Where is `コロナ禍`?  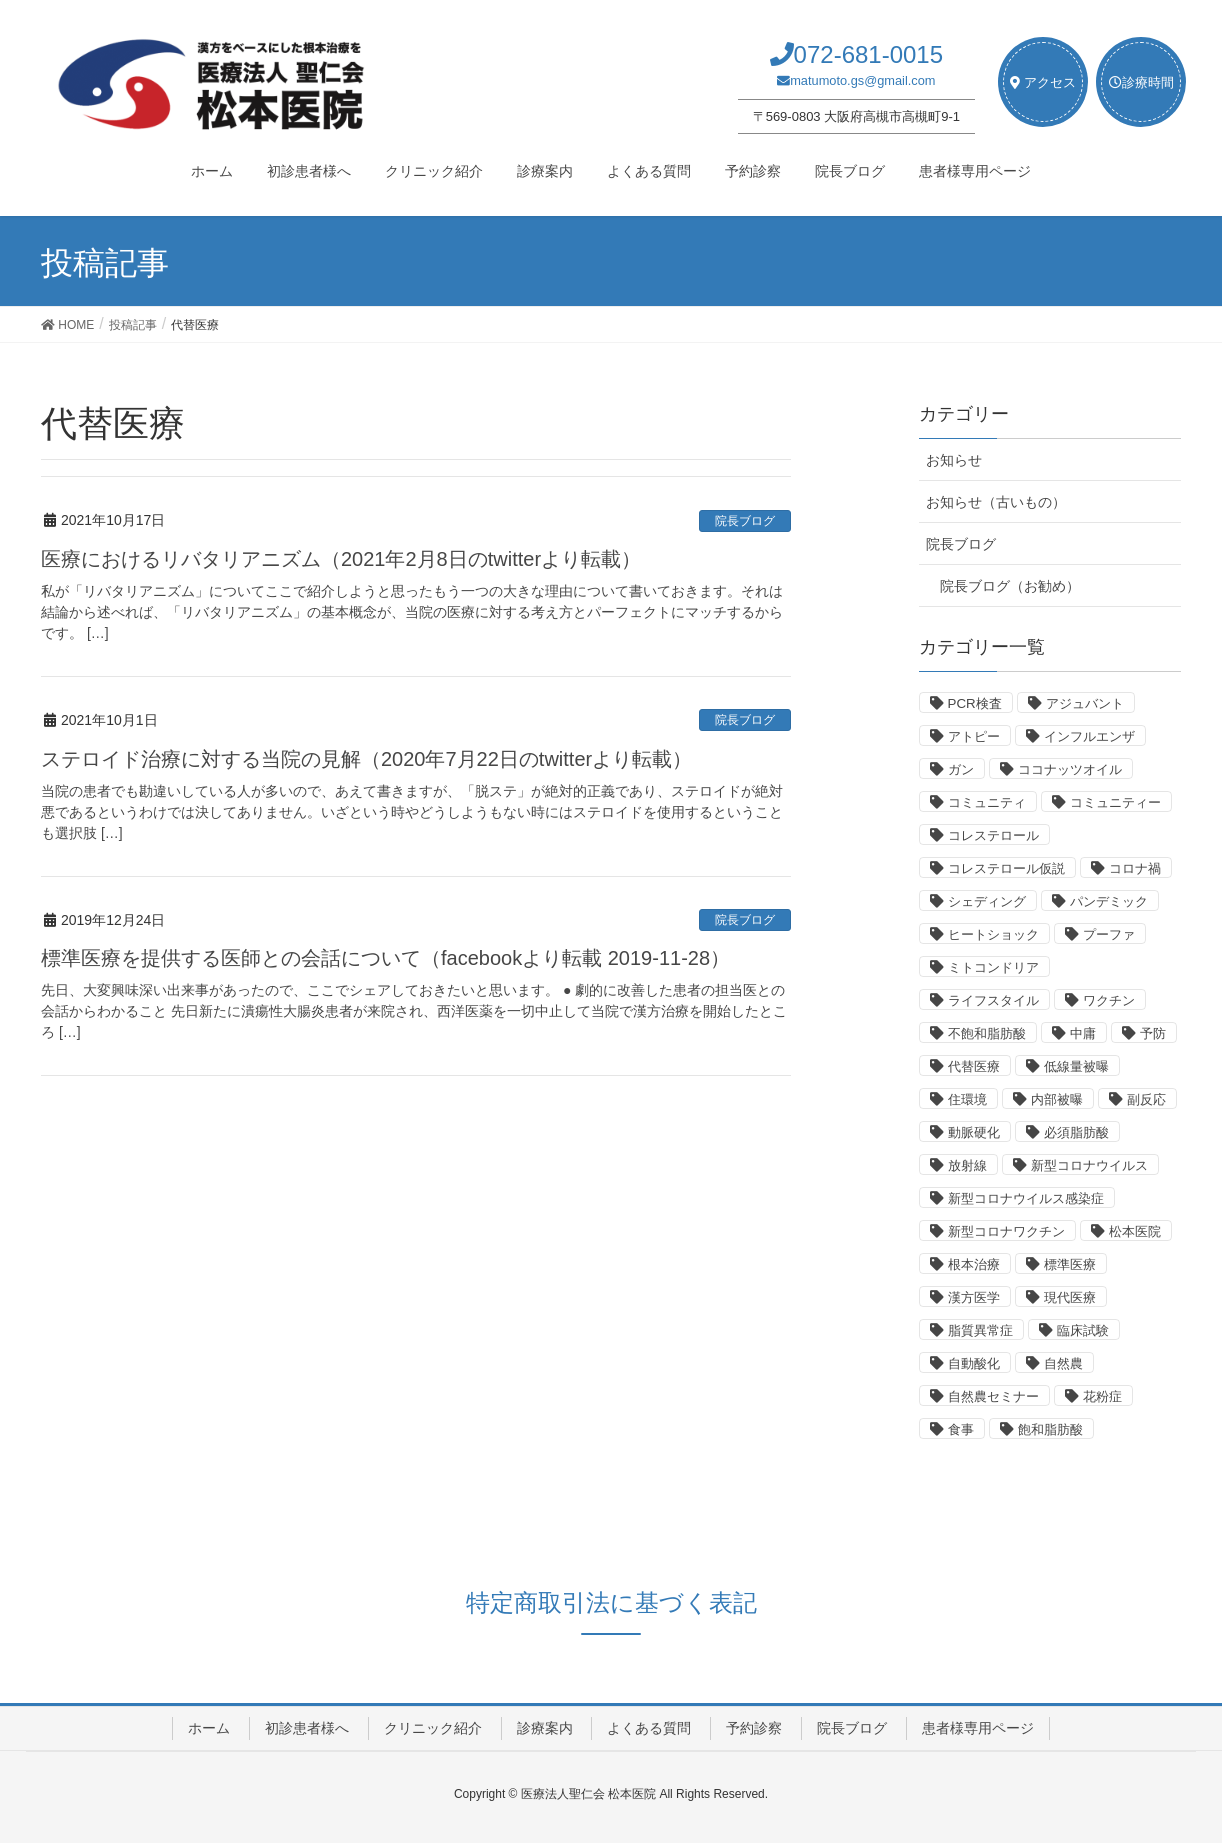
コロナ禍 is located at coordinates (1135, 868).